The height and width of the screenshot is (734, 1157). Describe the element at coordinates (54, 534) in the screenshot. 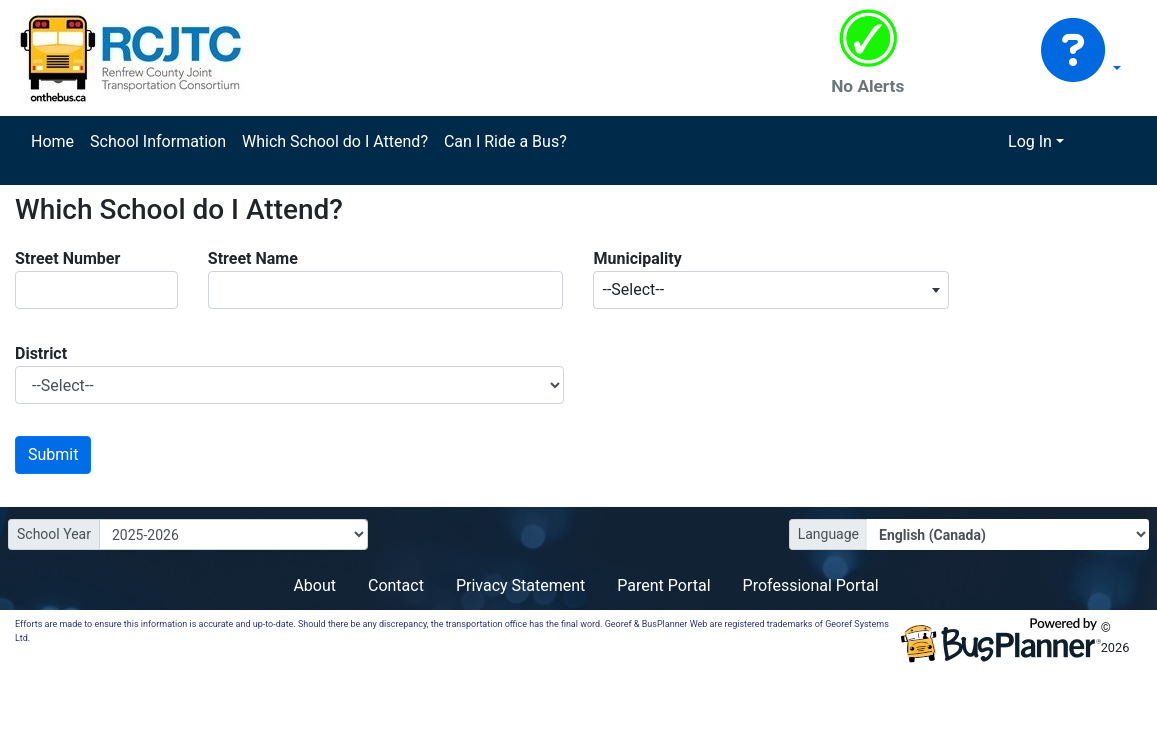

I see `School Year` at that location.